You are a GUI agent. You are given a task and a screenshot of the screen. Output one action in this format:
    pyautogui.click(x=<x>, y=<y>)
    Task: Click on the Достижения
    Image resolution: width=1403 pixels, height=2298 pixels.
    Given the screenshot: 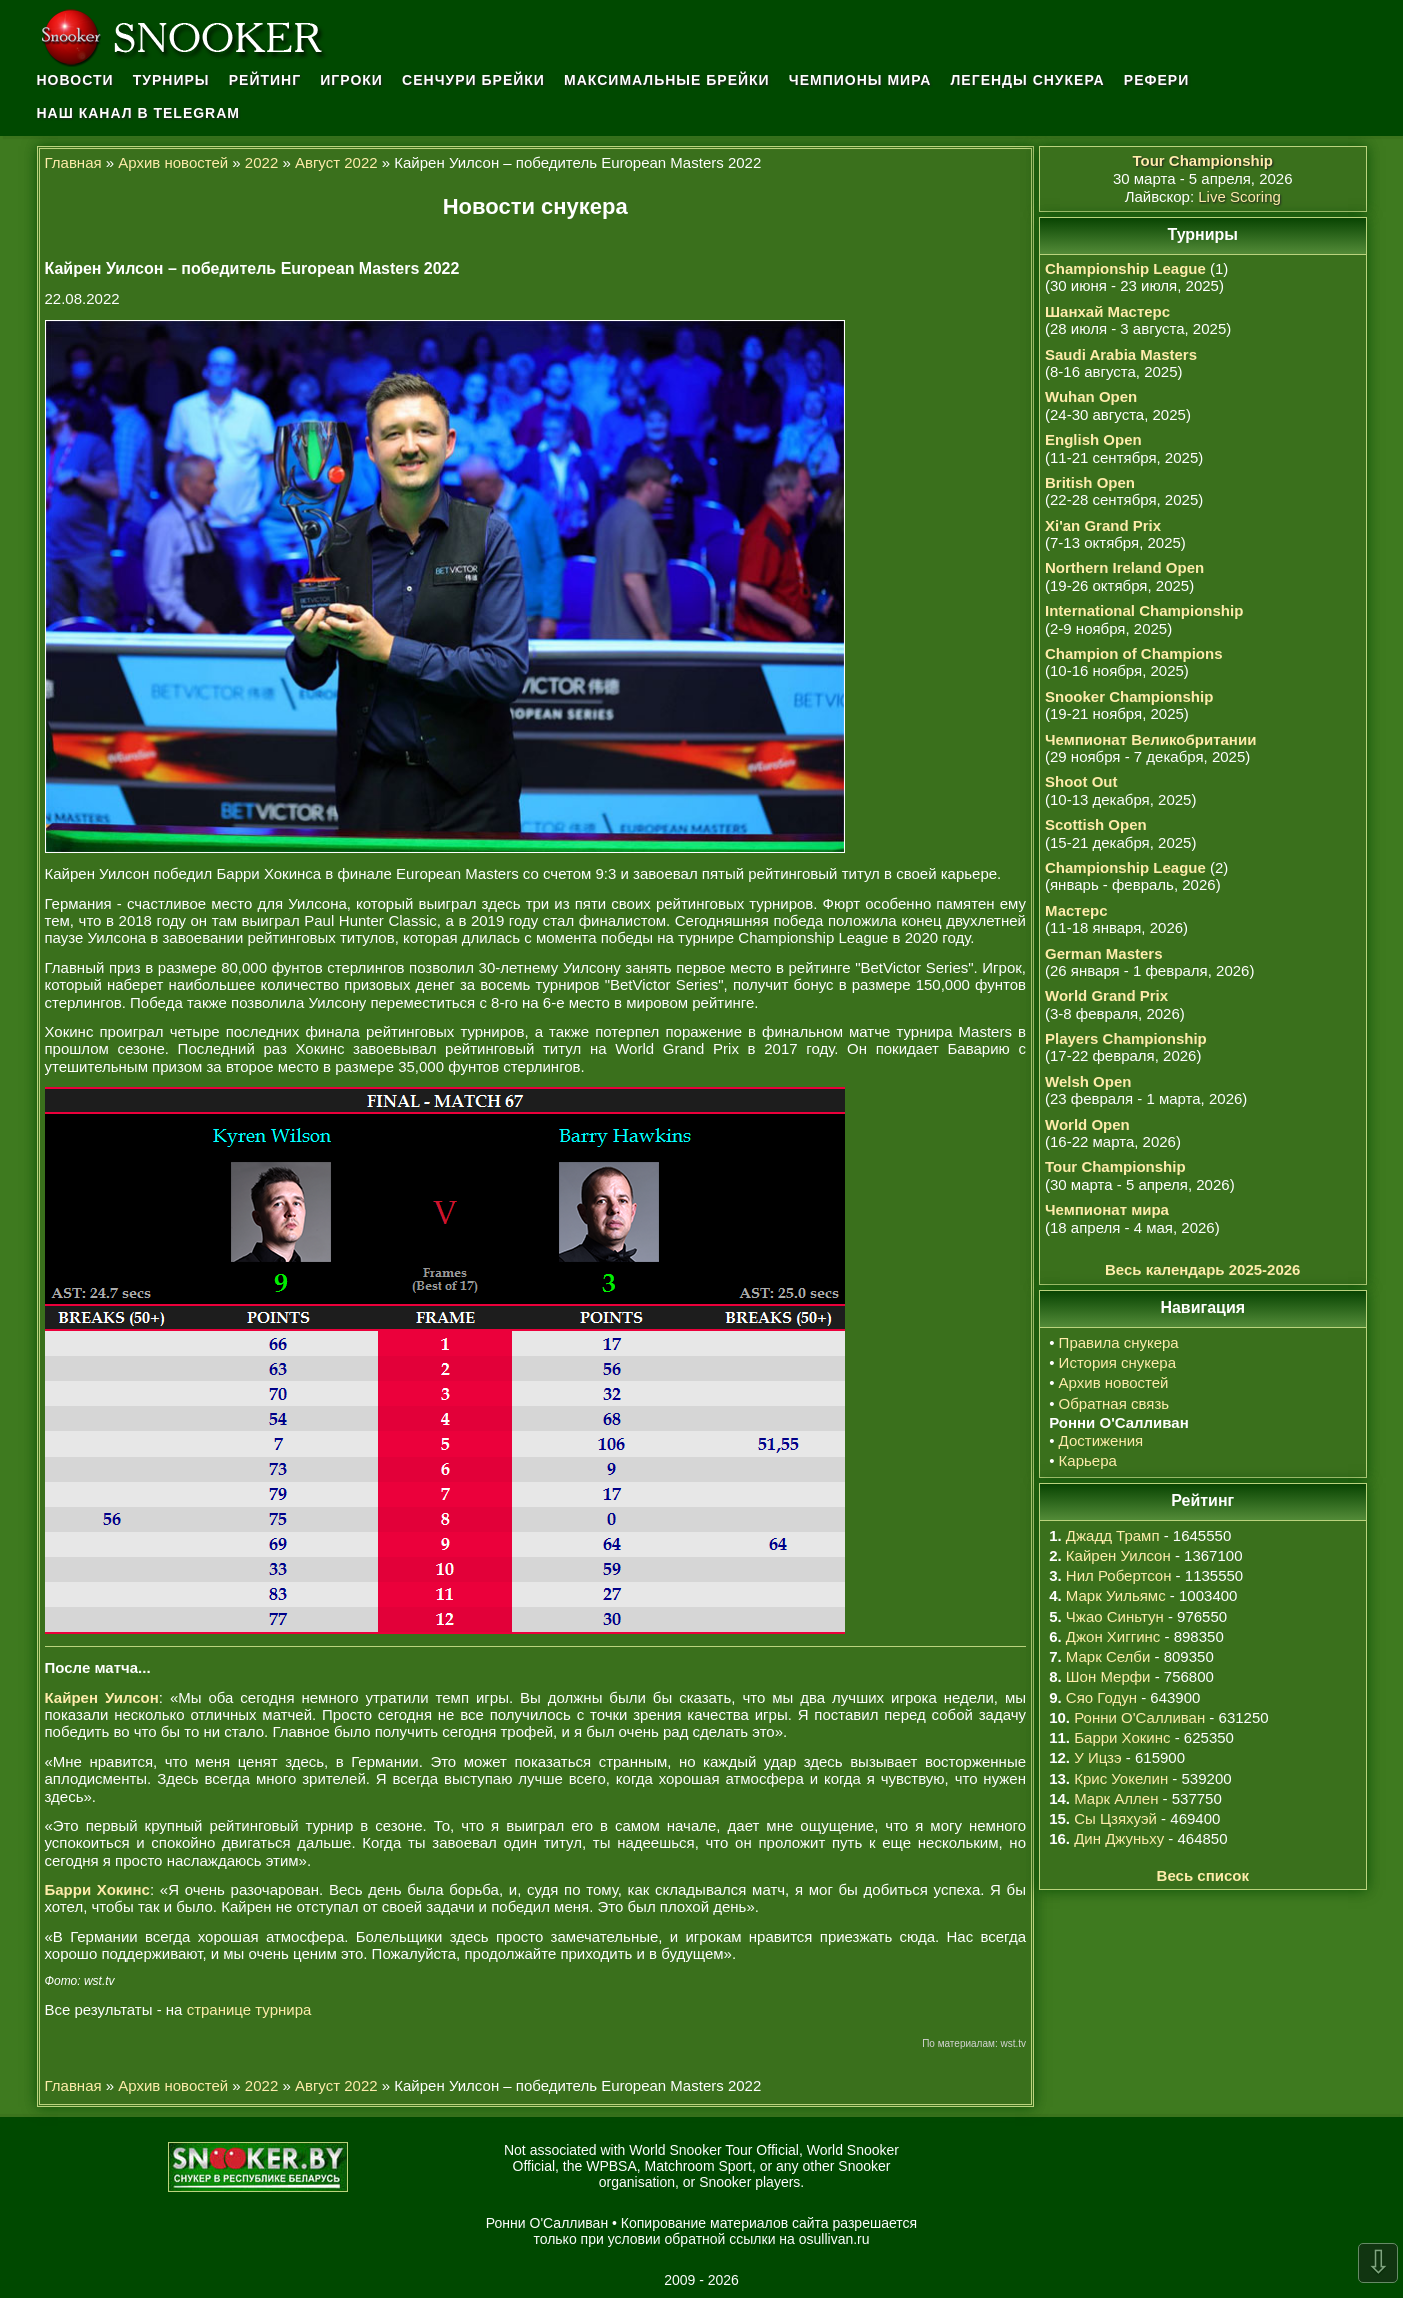 What is the action you would take?
    pyautogui.click(x=1101, y=1440)
    